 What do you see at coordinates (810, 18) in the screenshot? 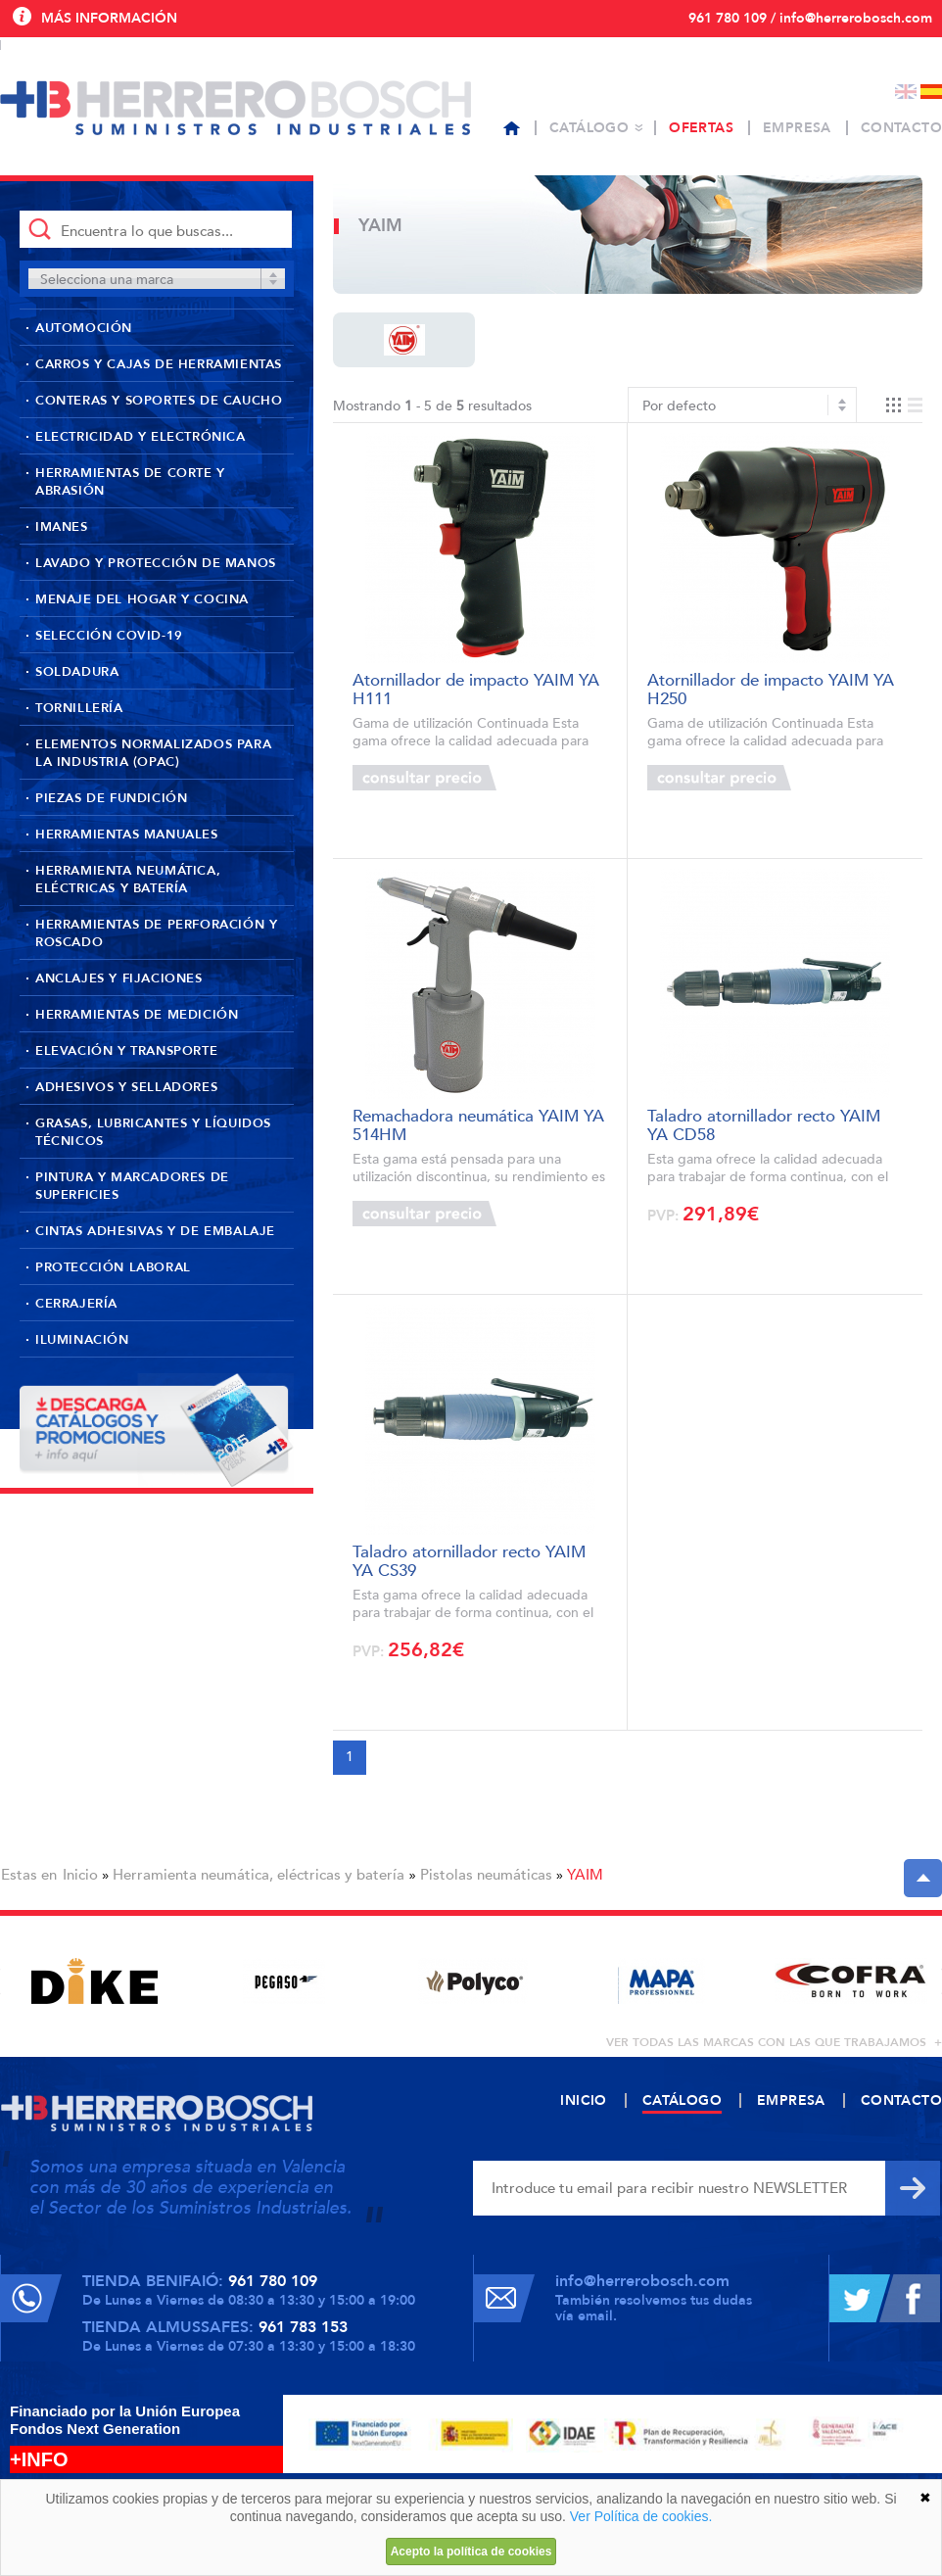
I see `961 780 109 / info@herrerobosch.com` at bounding box center [810, 18].